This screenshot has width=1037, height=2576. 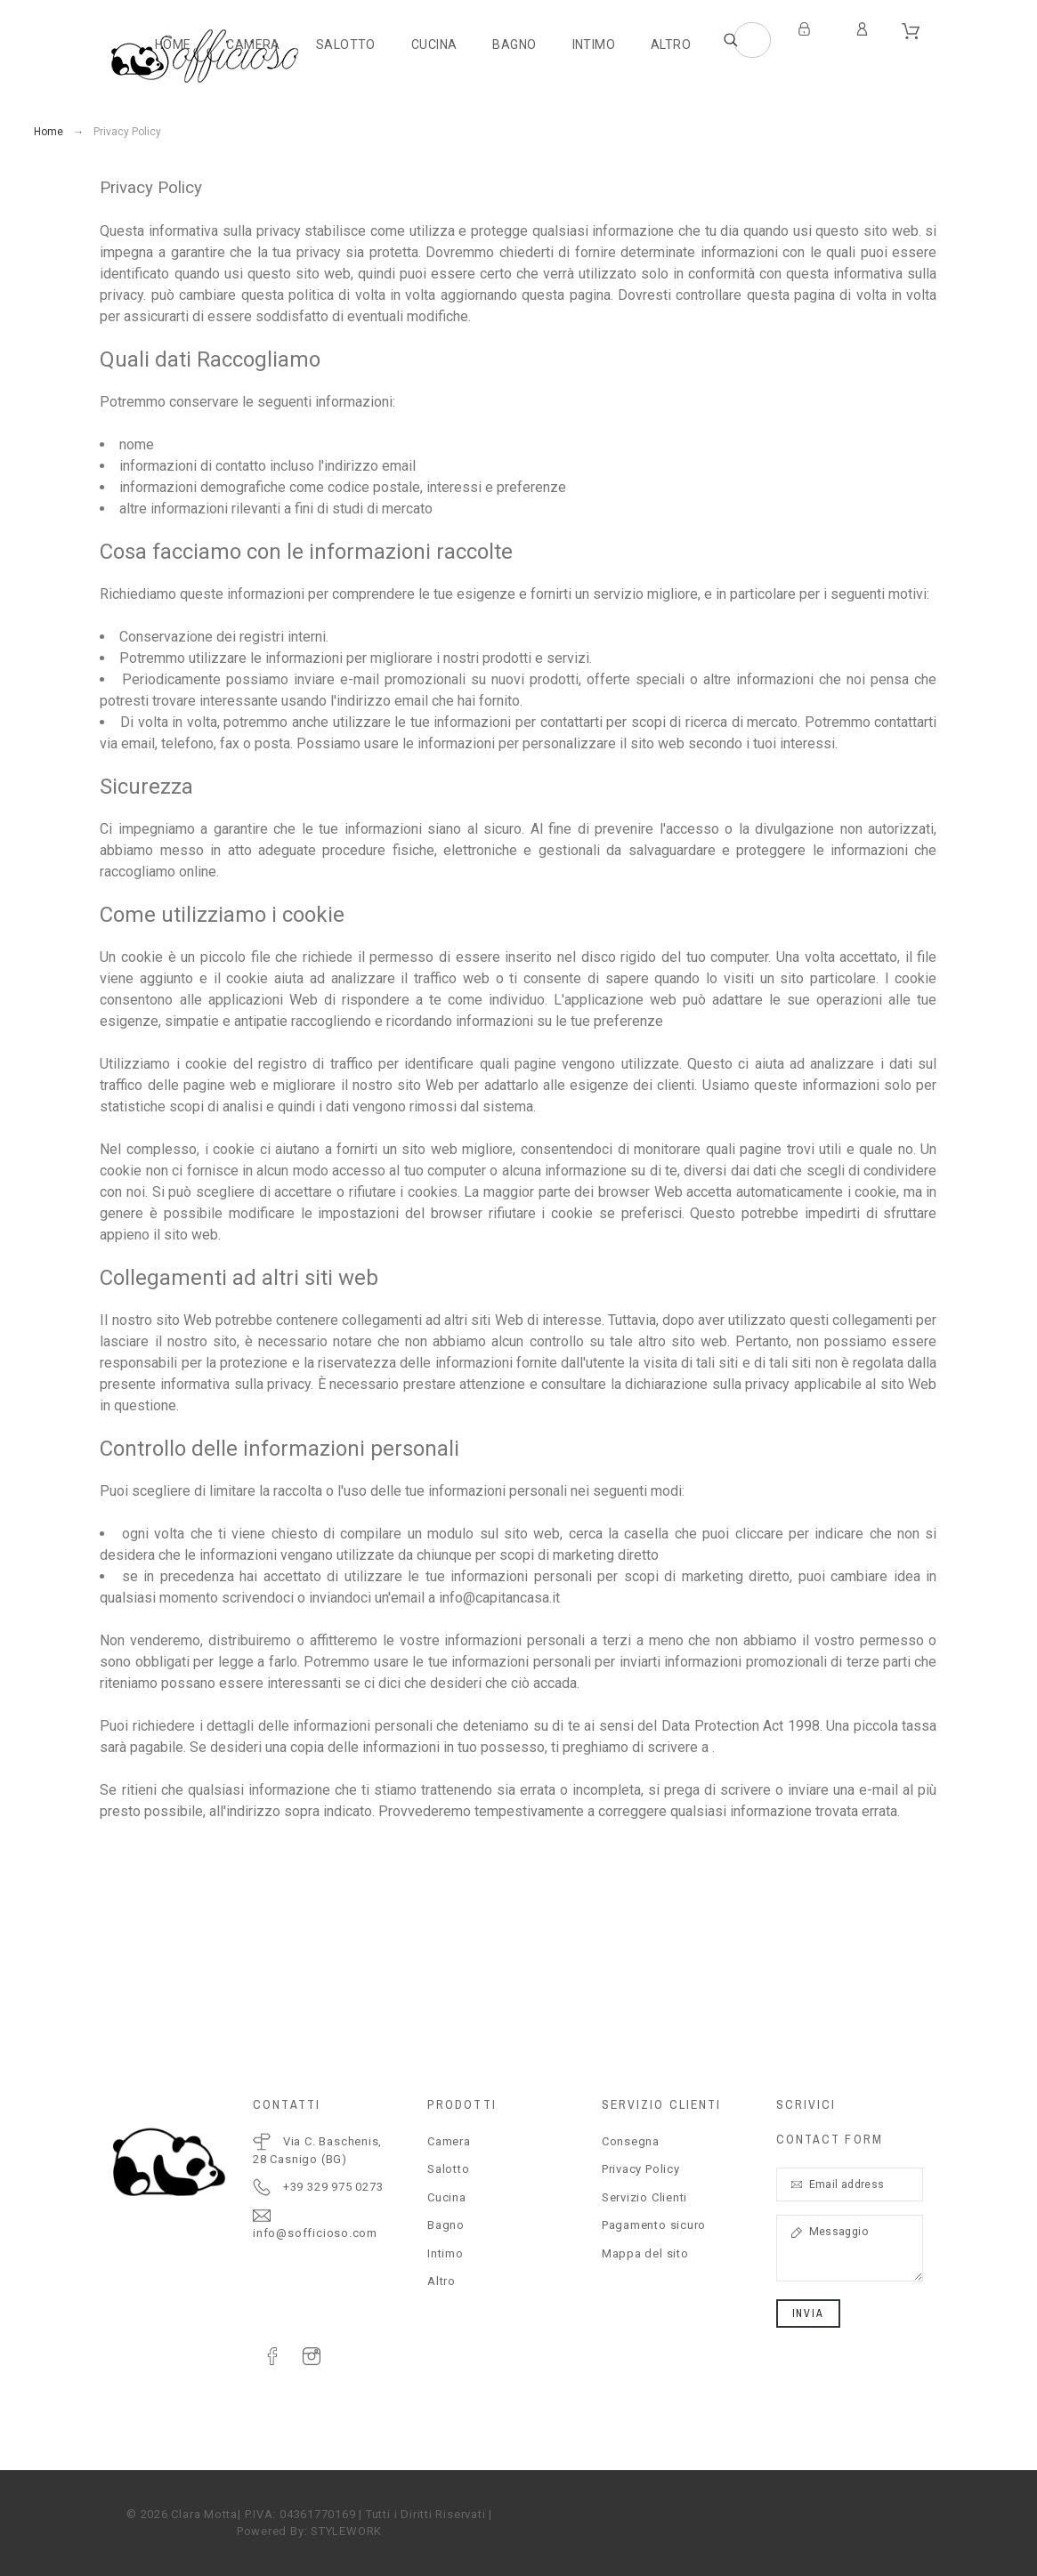 What do you see at coordinates (645, 2253) in the screenshot?
I see `Mappa del sito` at bounding box center [645, 2253].